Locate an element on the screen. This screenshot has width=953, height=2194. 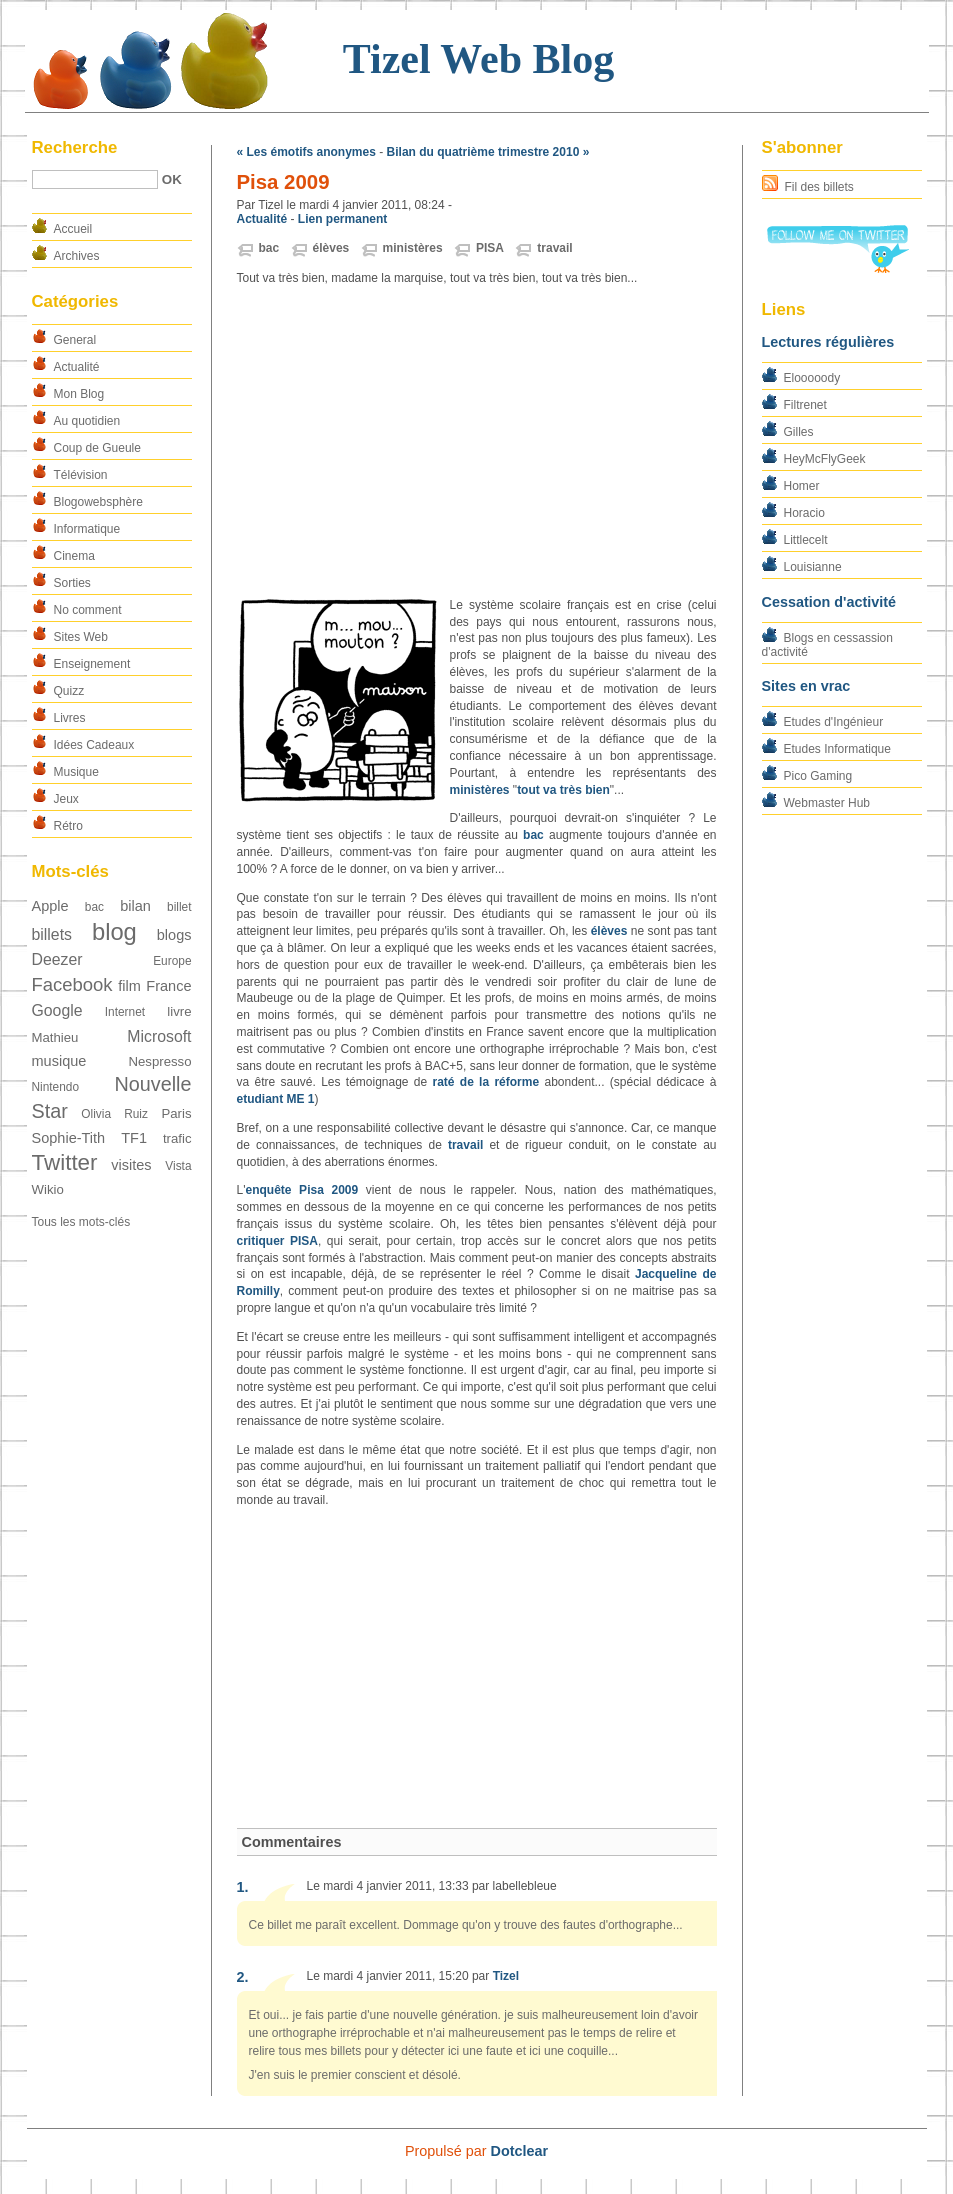
Facebook is located at coordinates (72, 984).